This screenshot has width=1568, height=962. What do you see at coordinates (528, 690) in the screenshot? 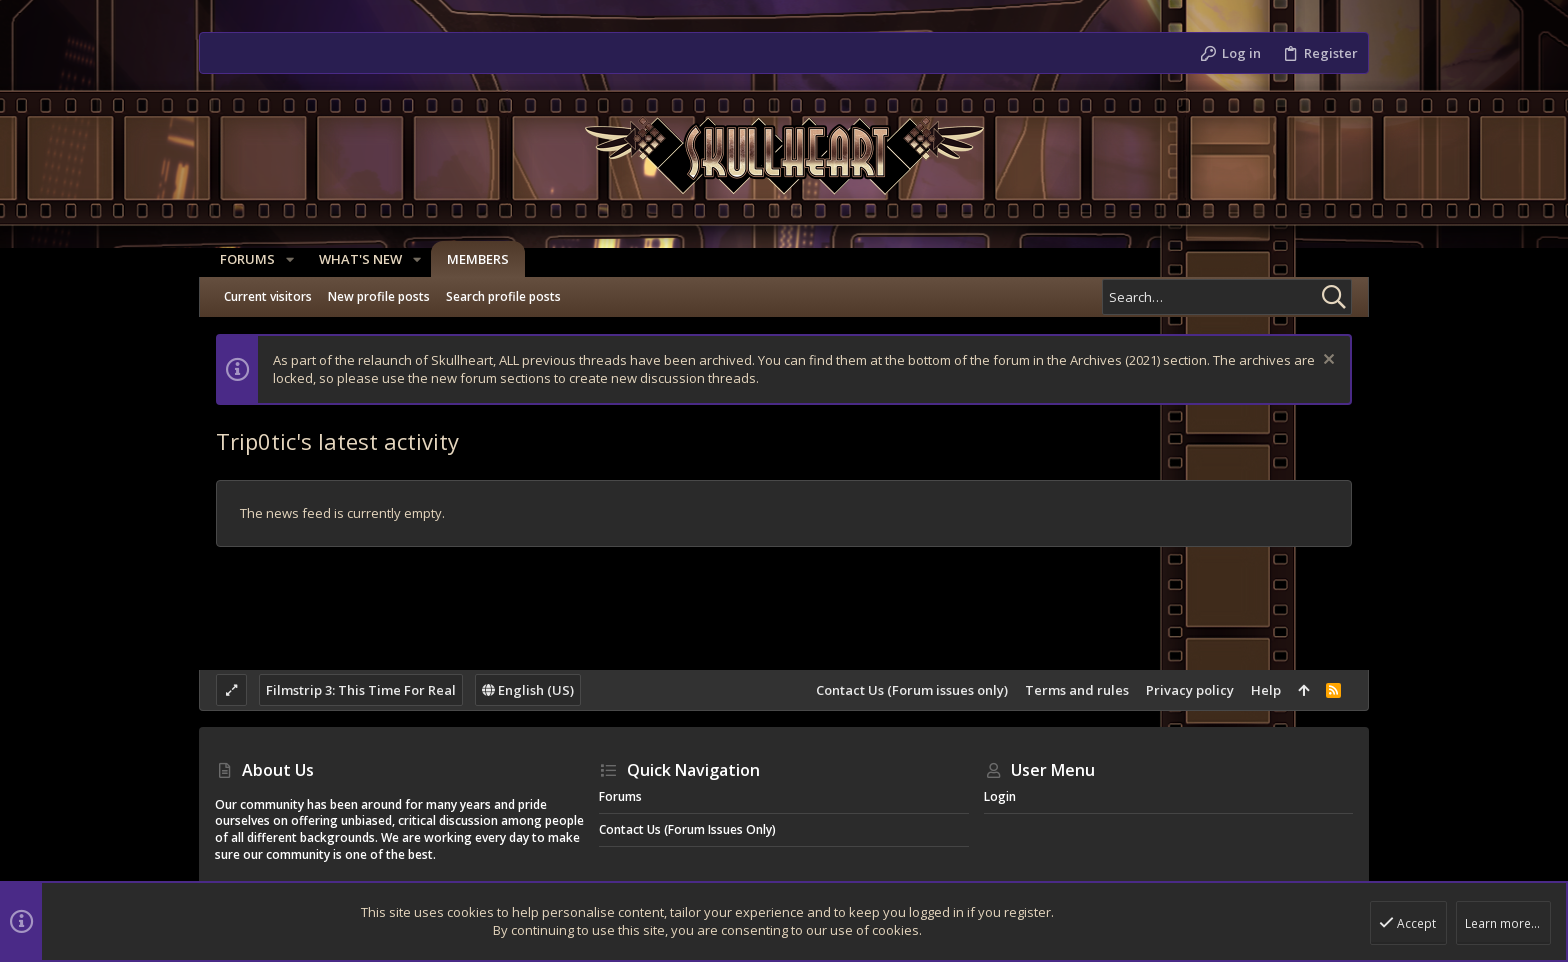
I see `English (US)` at bounding box center [528, 690].